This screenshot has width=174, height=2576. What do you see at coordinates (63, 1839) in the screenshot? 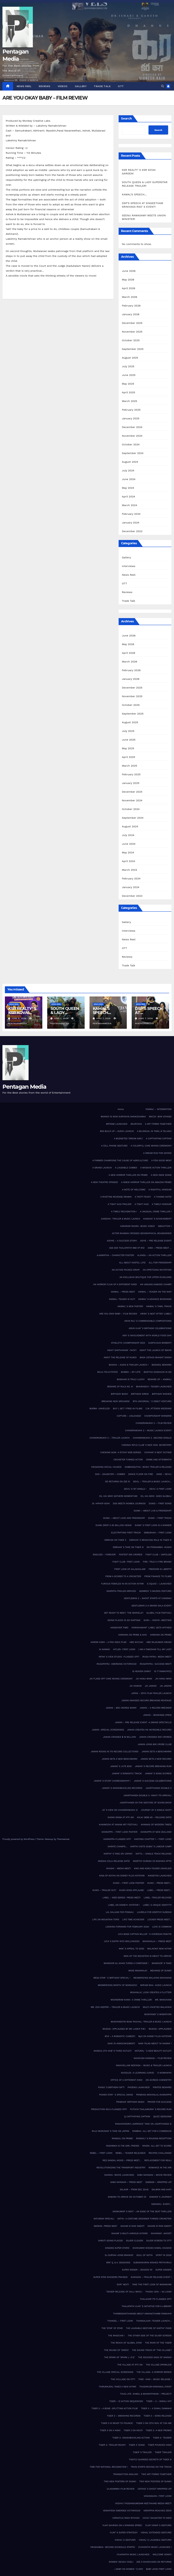
I see `Themeansar` at bounding box center [63, 1839].